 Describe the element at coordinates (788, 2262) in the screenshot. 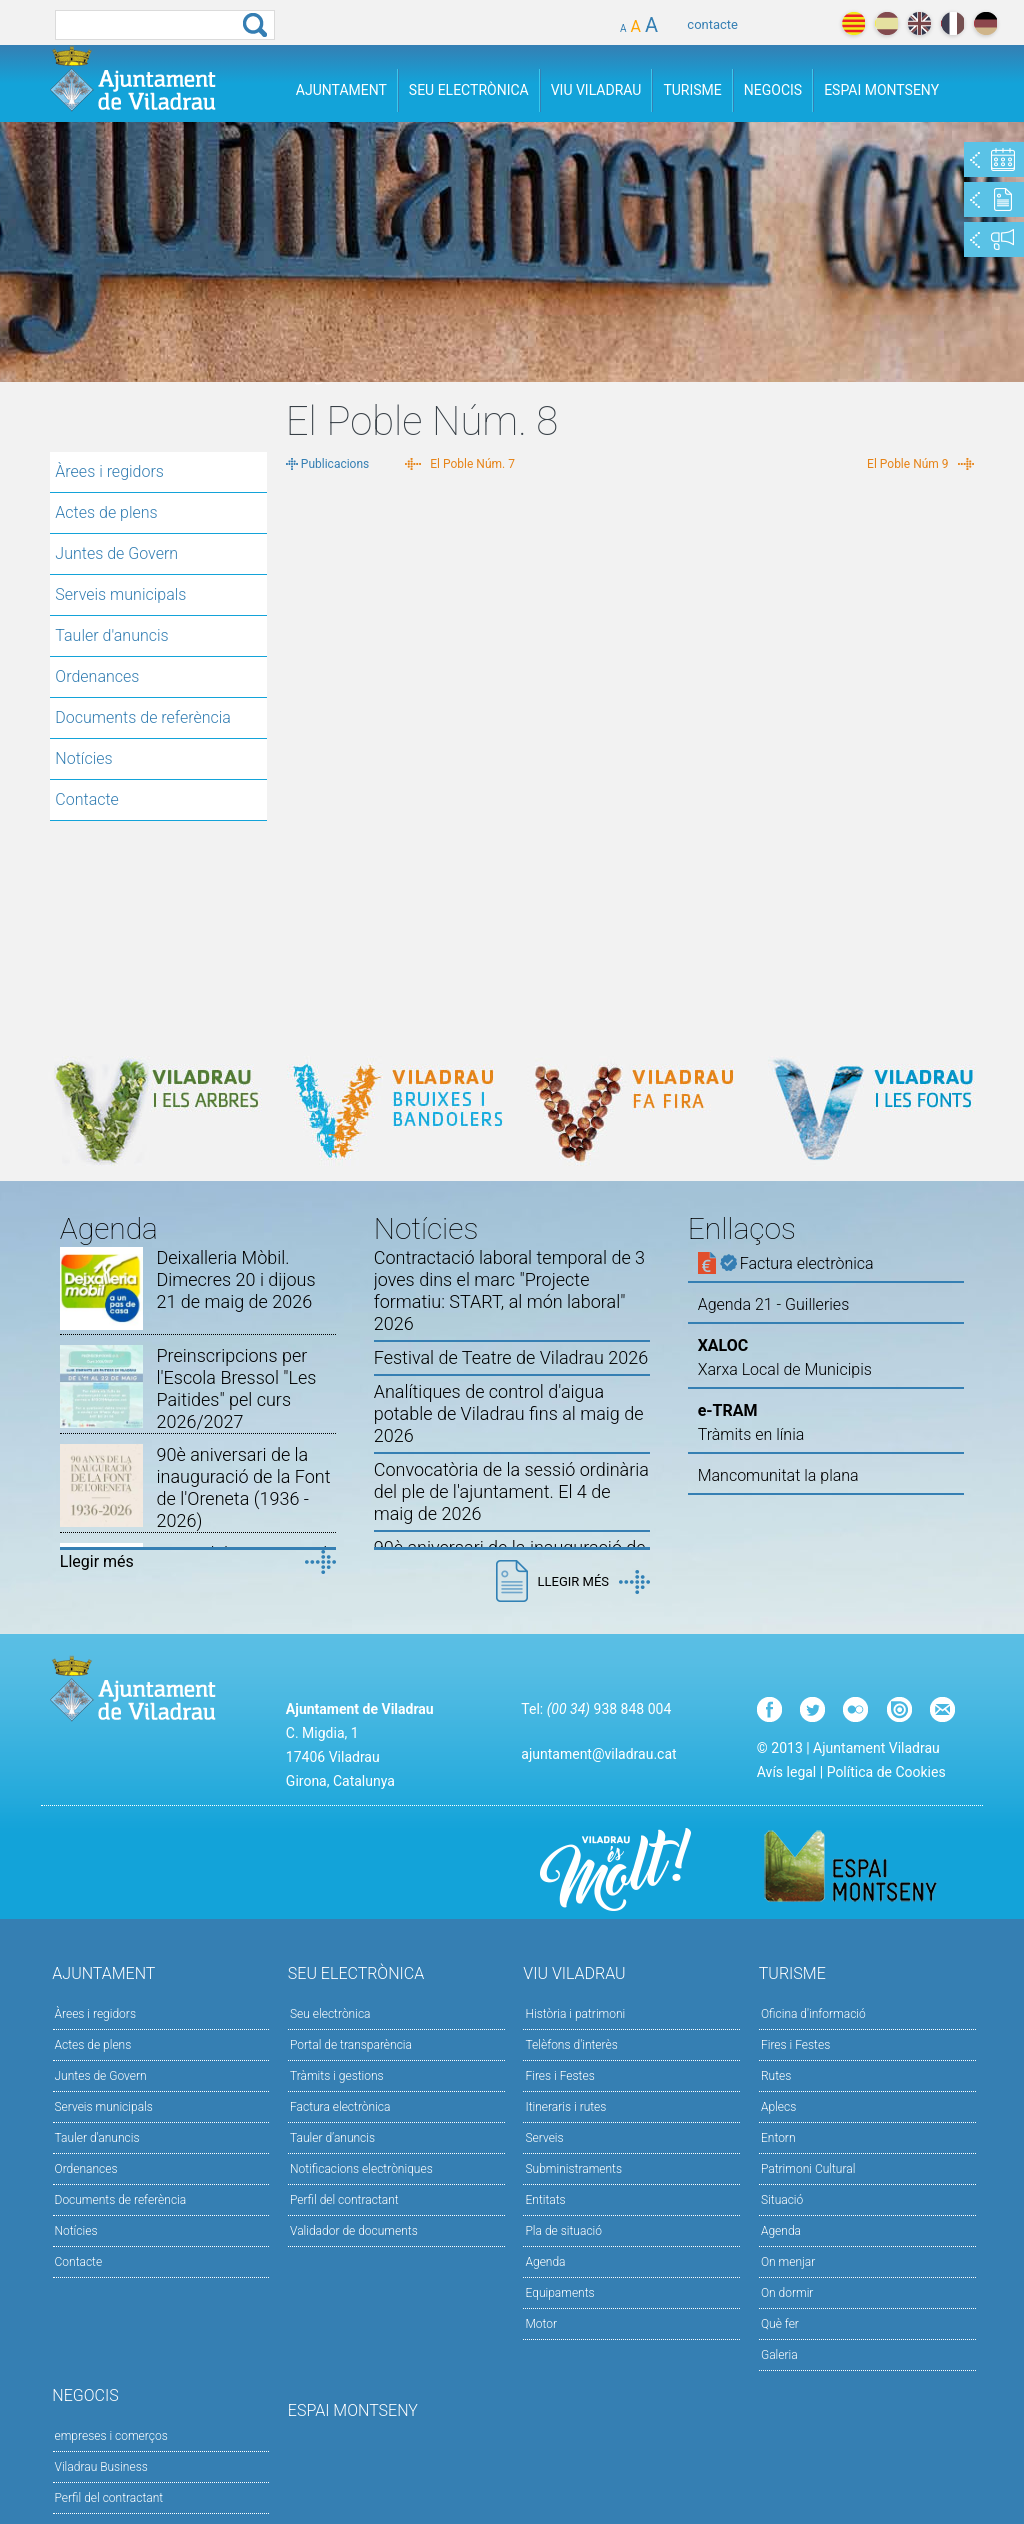

I see `On menjar` at that location.